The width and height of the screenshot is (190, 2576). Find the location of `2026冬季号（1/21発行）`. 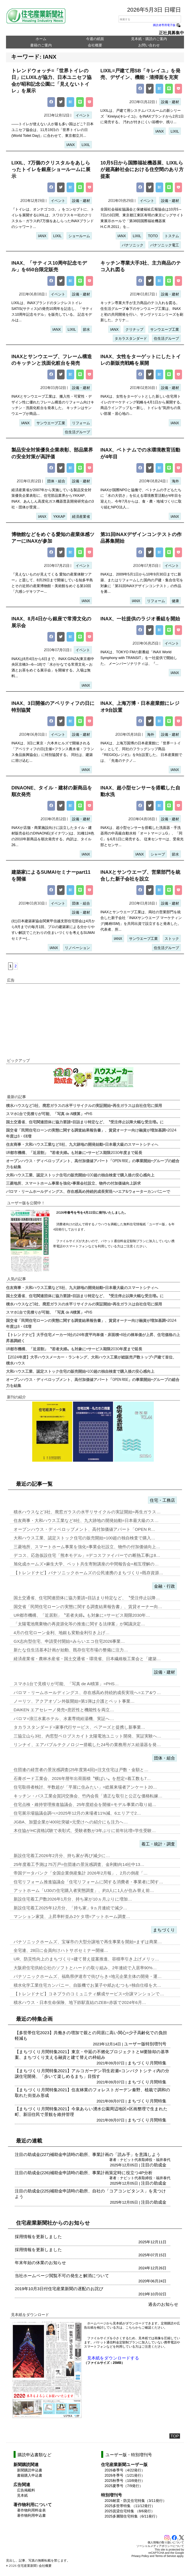

2026冬季号（1/21発行） is located at coordinates (125, 2475).